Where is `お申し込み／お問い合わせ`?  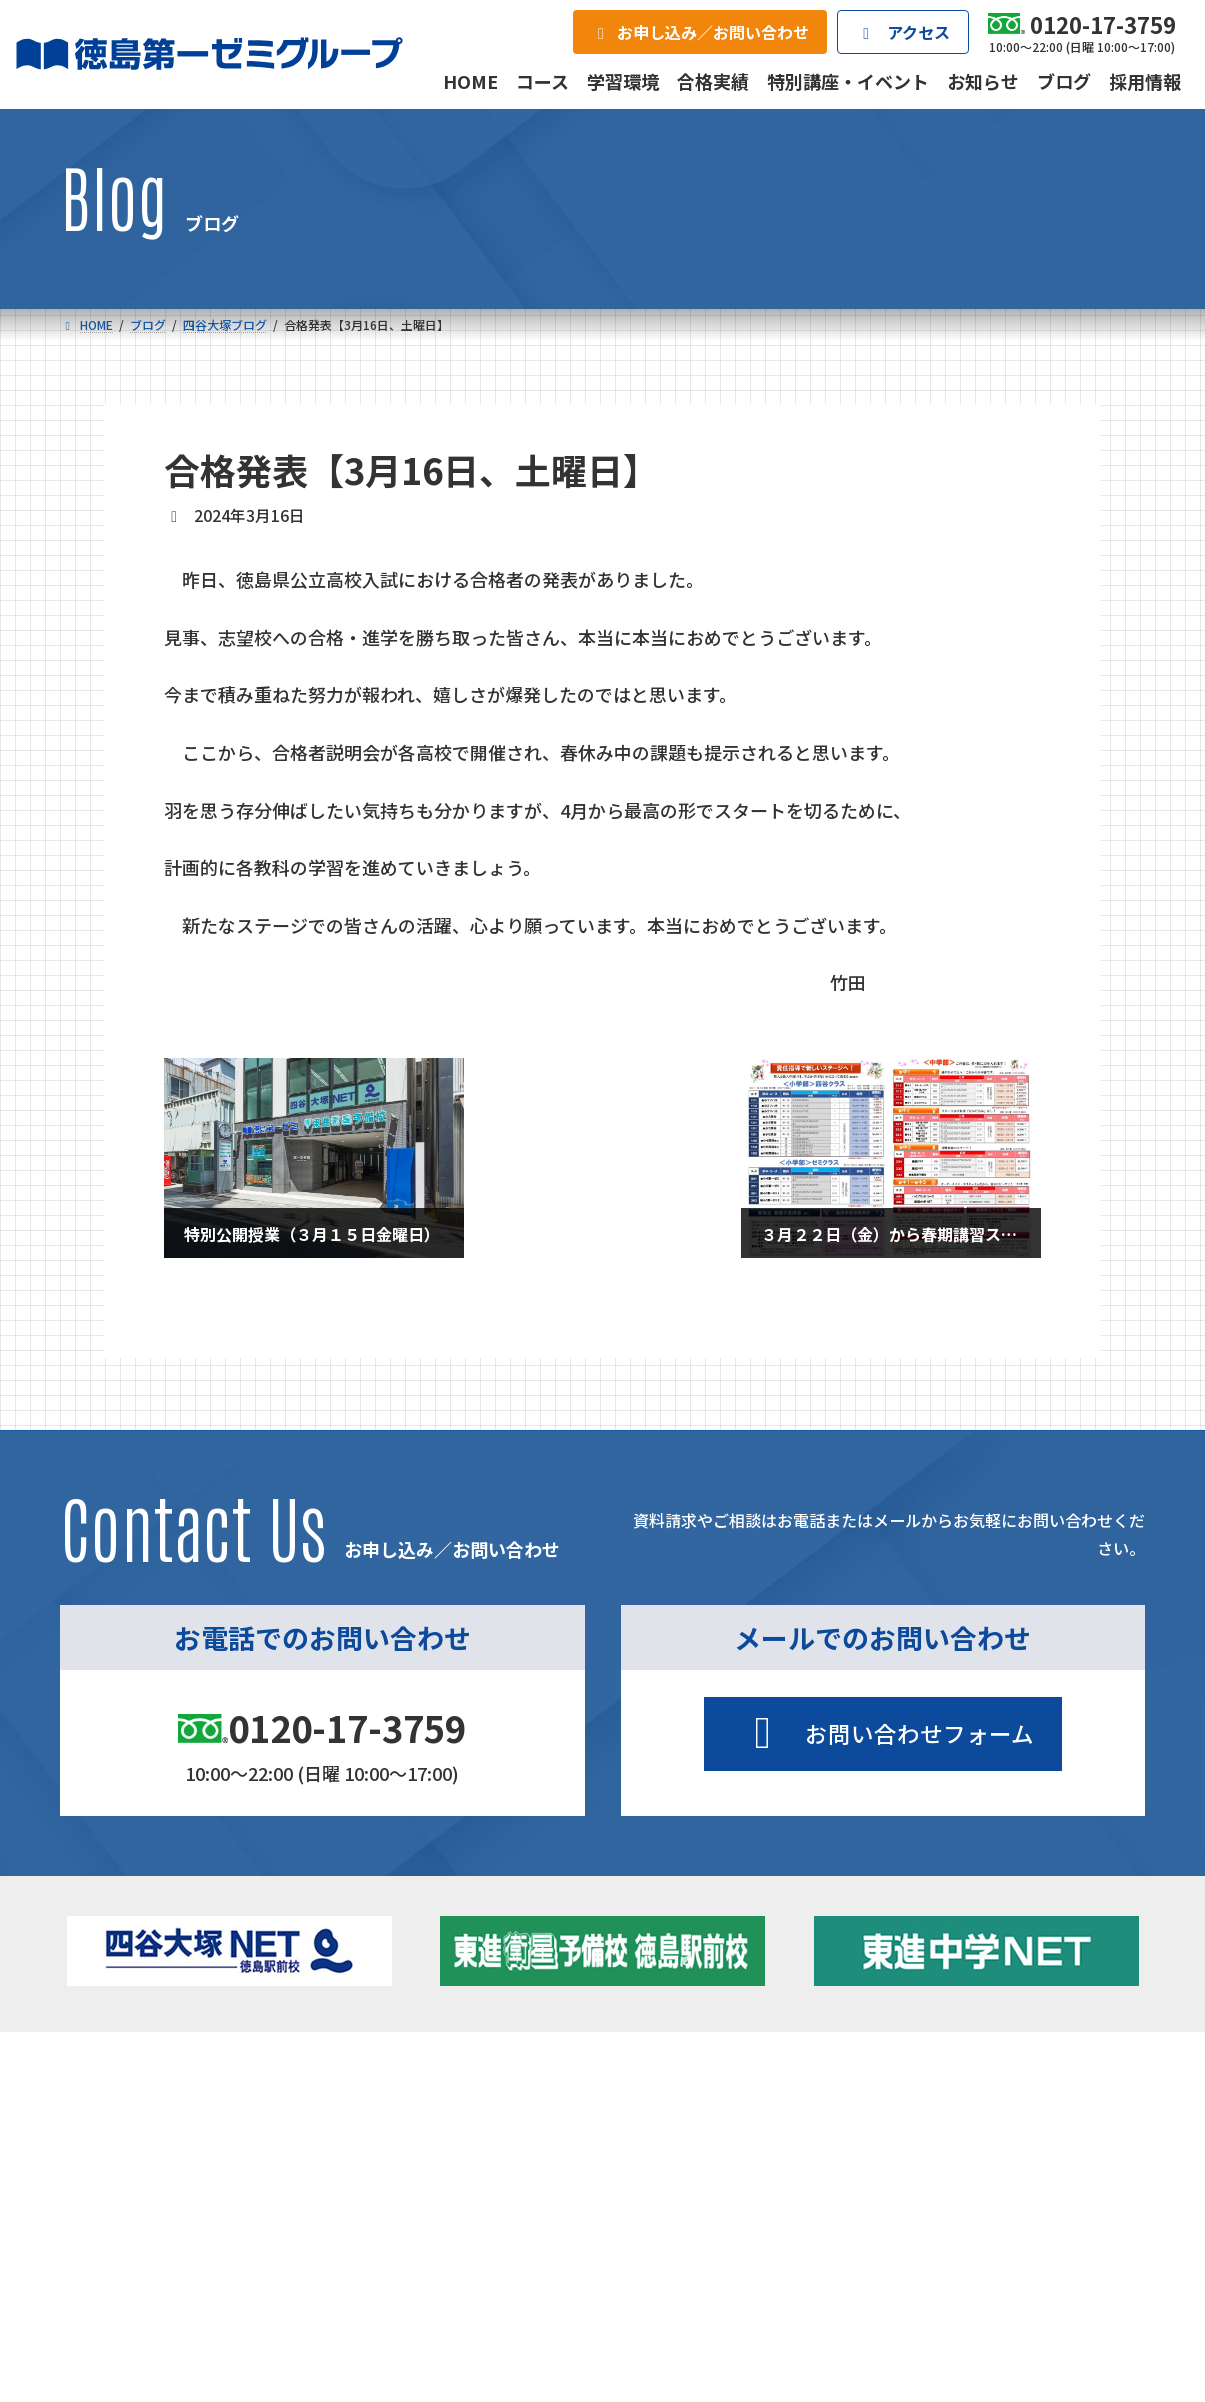
お申し込み／お問い合わせ is located at coordinates (1037, 2269).